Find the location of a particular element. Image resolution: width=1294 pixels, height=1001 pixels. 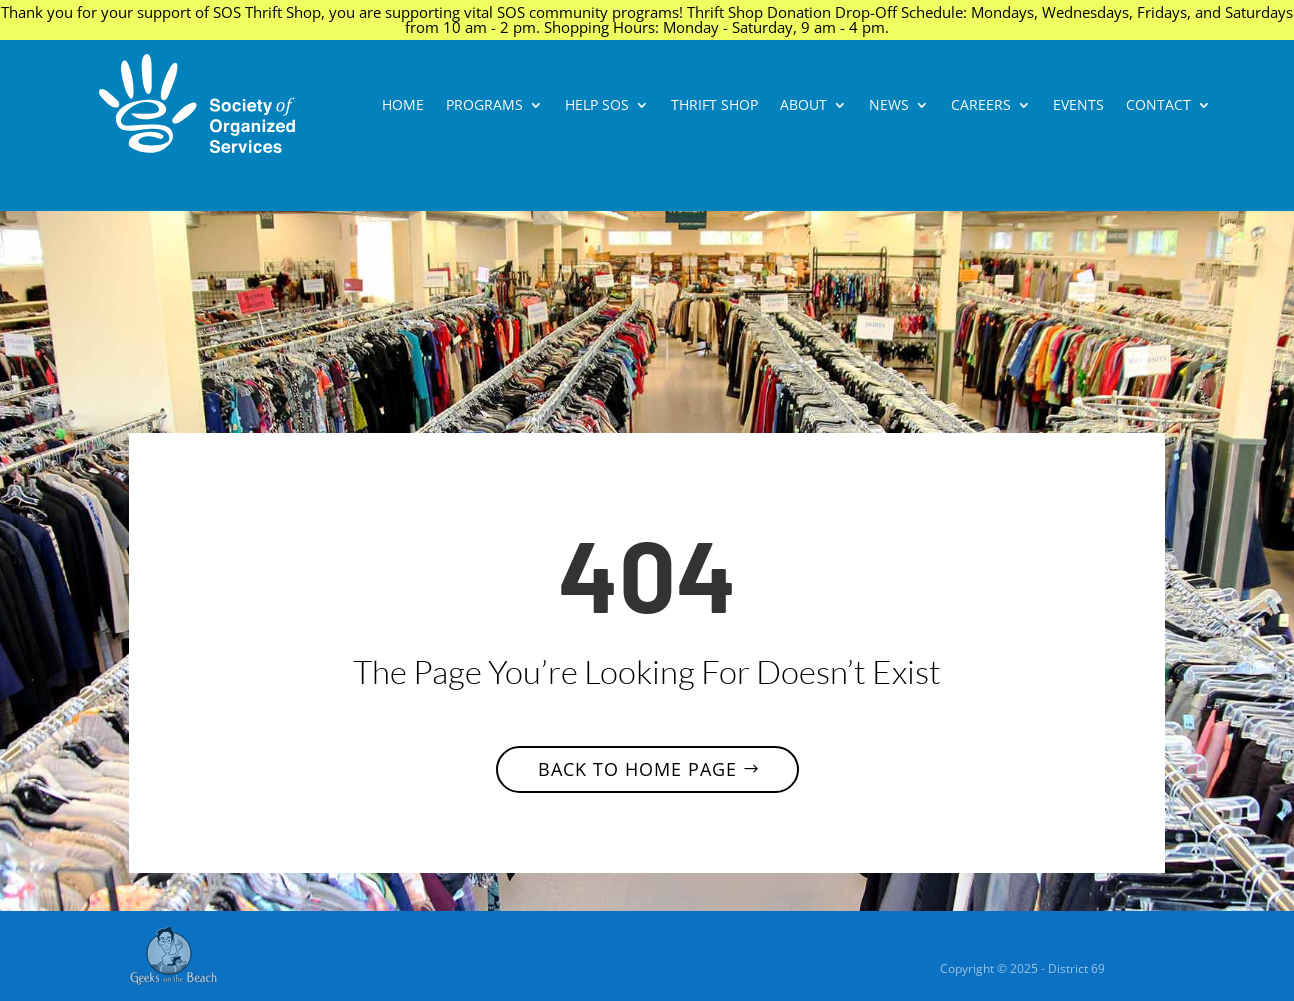

Home is located at coordinates (403, 106).